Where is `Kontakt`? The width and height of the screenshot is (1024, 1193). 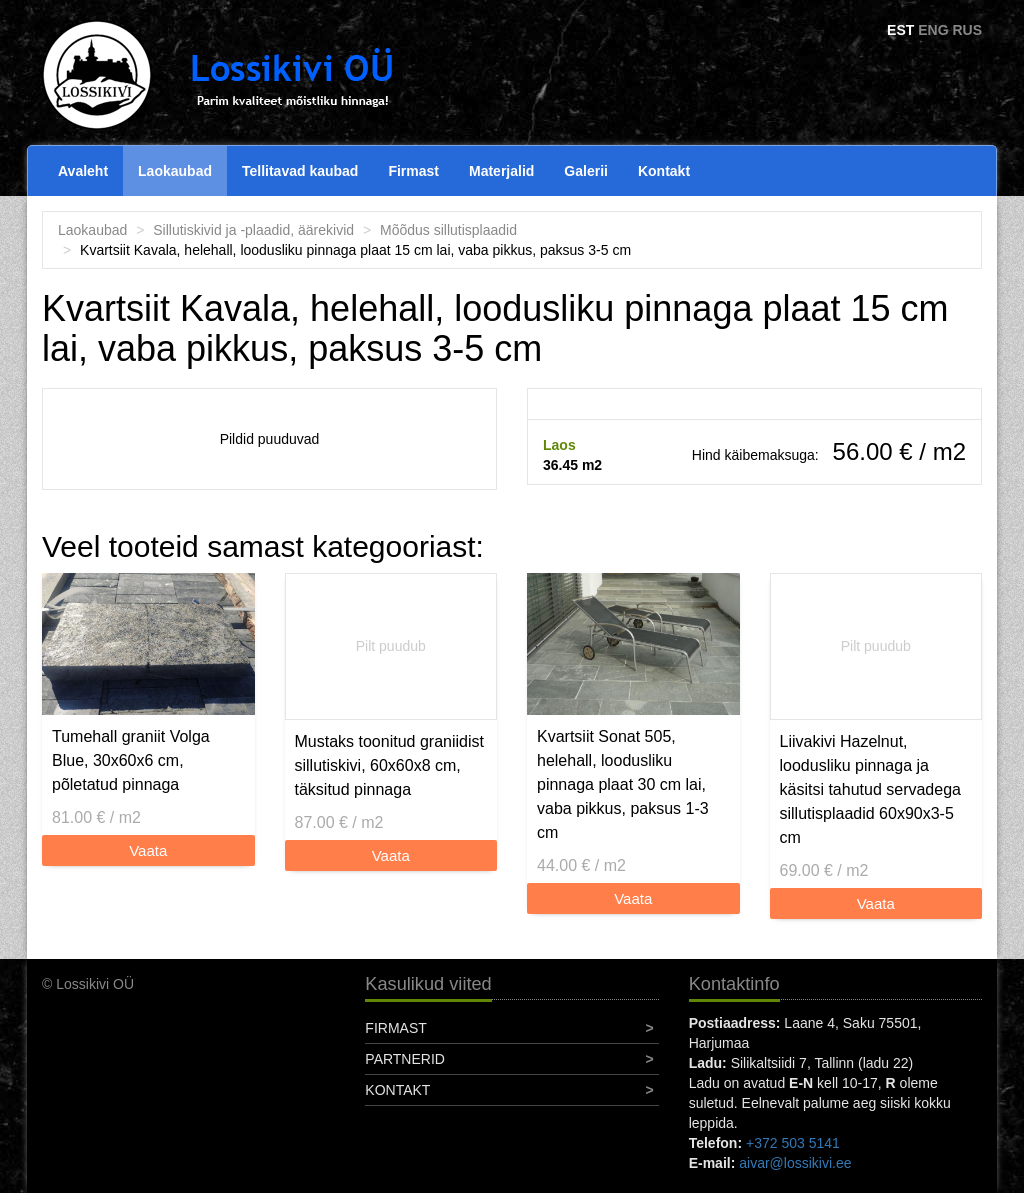
Kontakt is located at coordinates (664, 171).